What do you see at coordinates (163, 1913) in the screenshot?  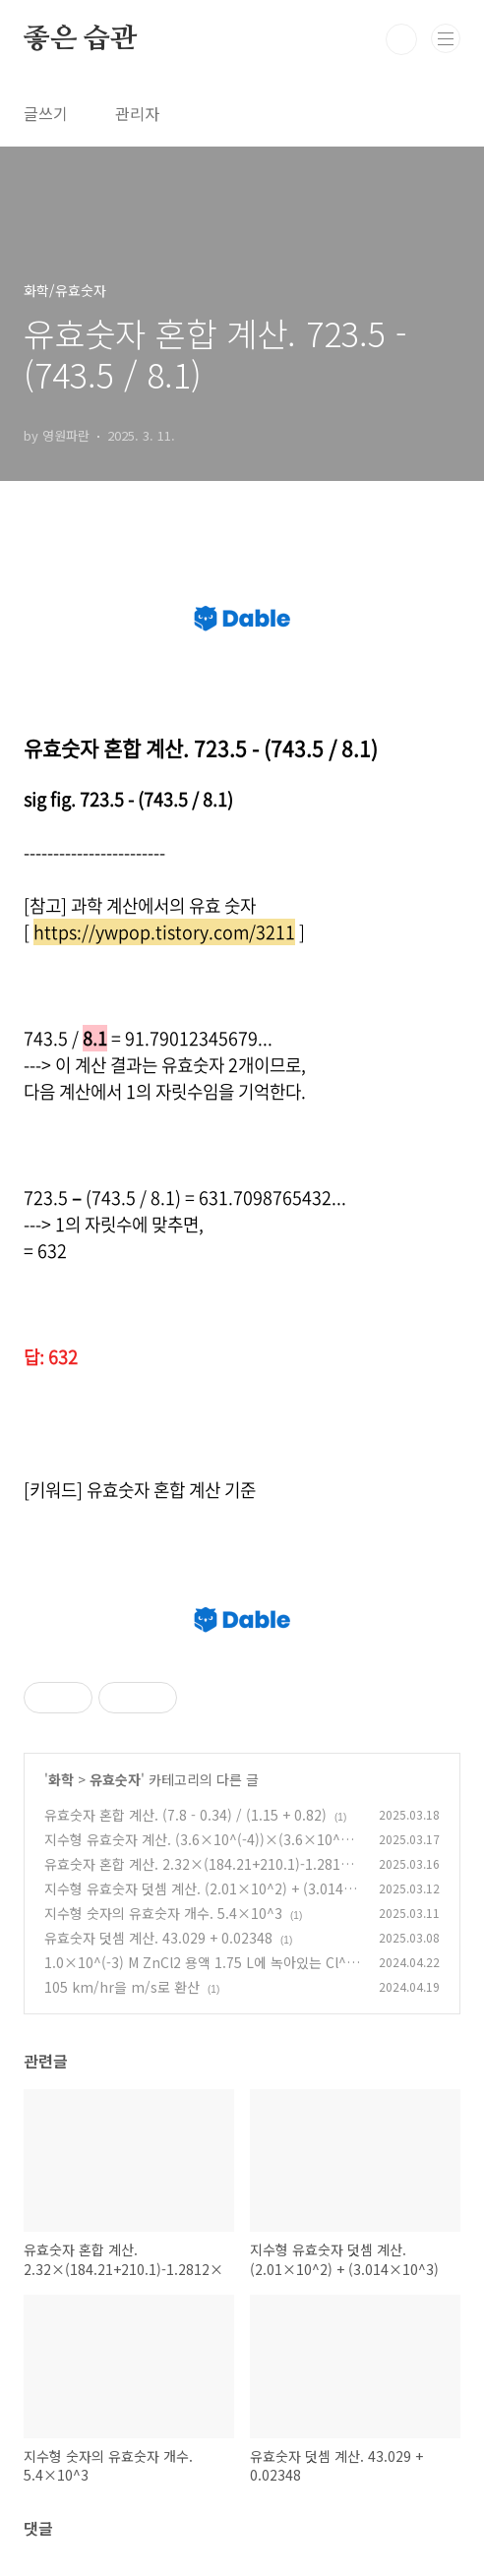 I see `지수형 숫자의 유효숫자 개수. 5.4×10^3` at bounding box center [163, 1913].